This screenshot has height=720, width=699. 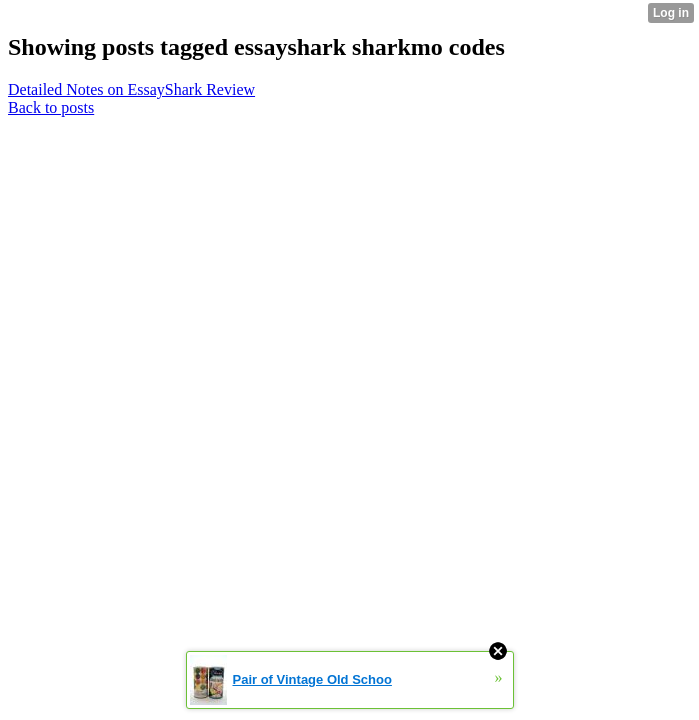 I want to click on Back to posts, so click(x=51, y=107).